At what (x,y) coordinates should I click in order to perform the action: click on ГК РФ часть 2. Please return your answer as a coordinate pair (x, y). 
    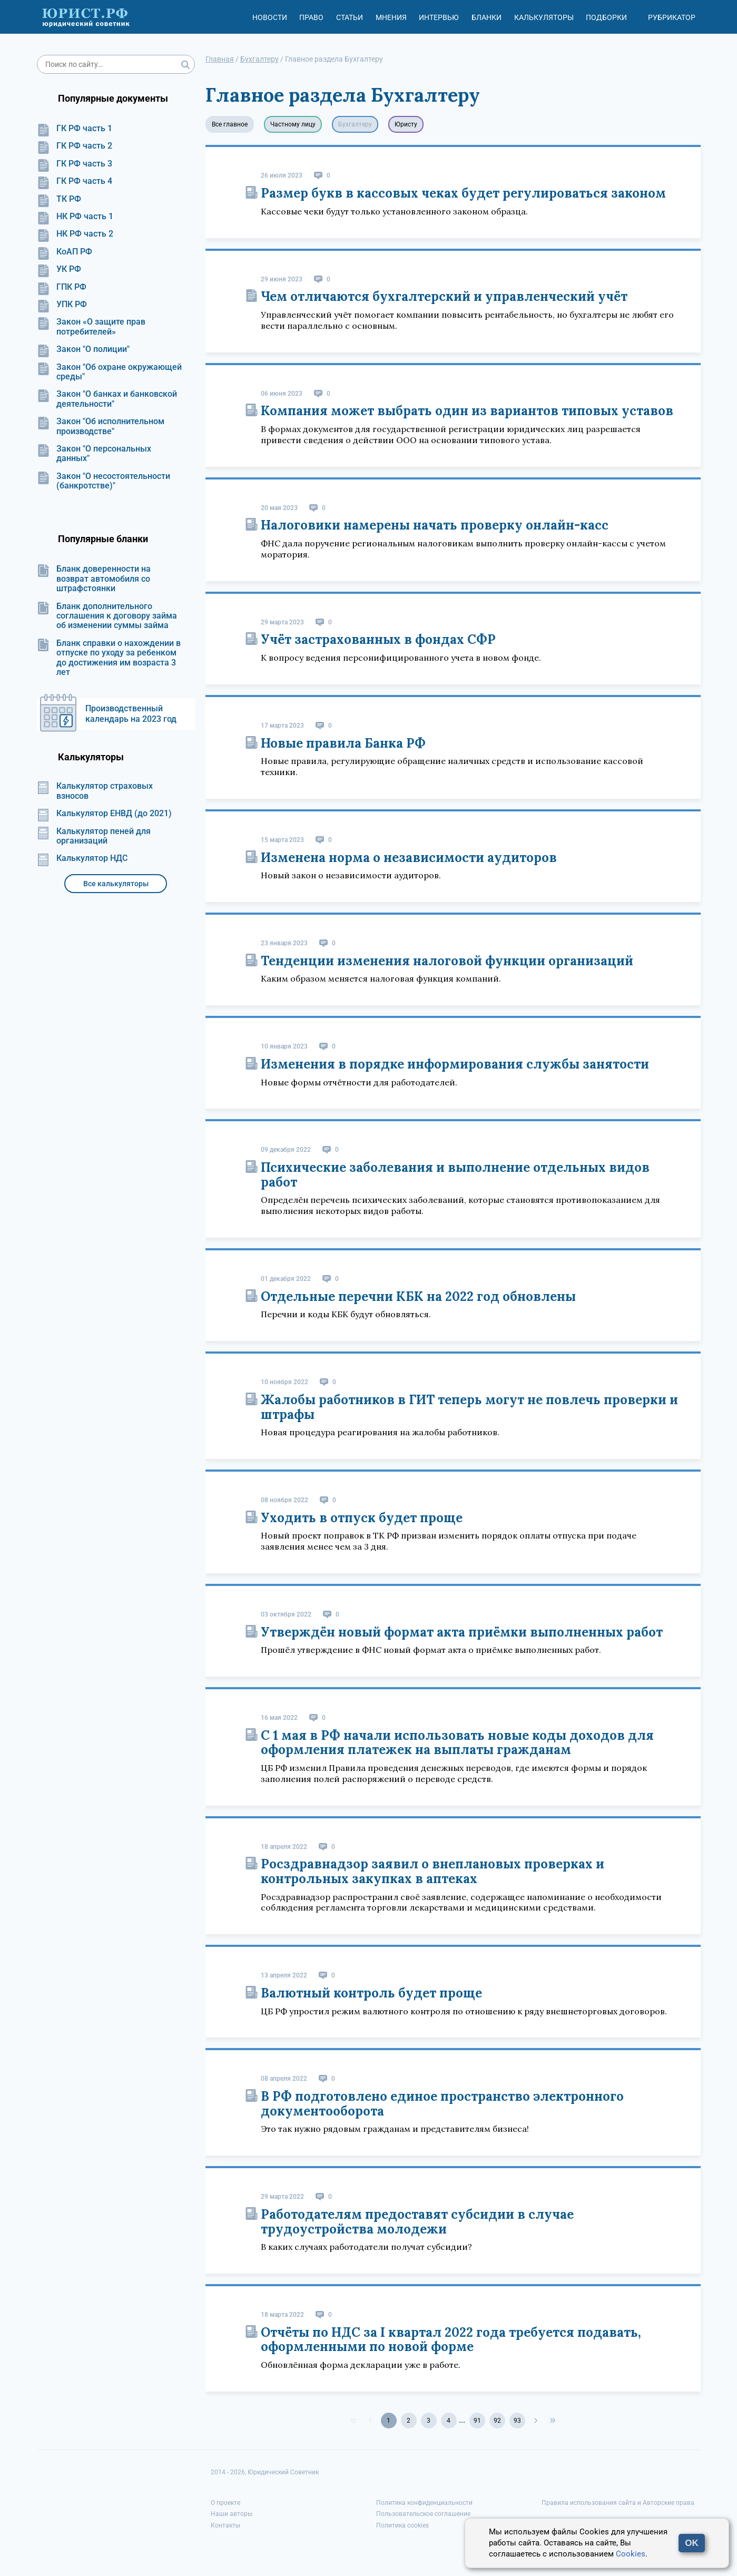
    Looking at the image, I should click on (74, 146).